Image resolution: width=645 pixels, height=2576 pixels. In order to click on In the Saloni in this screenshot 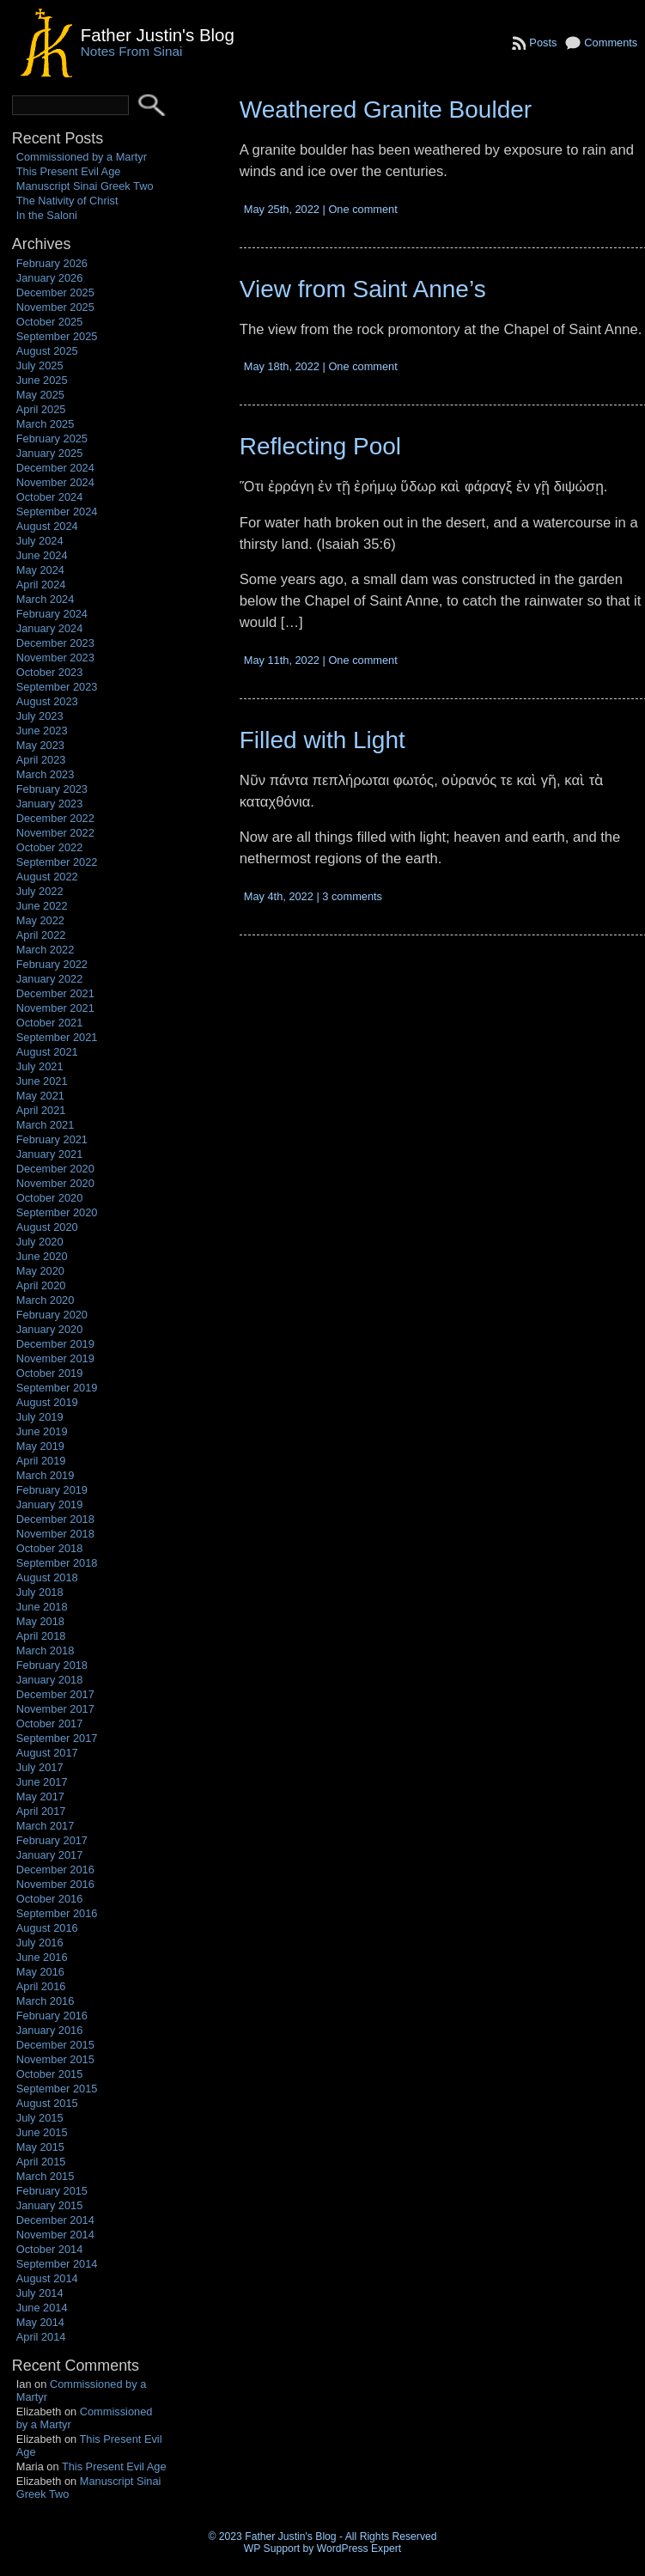, I will do `click(46, 215)`.